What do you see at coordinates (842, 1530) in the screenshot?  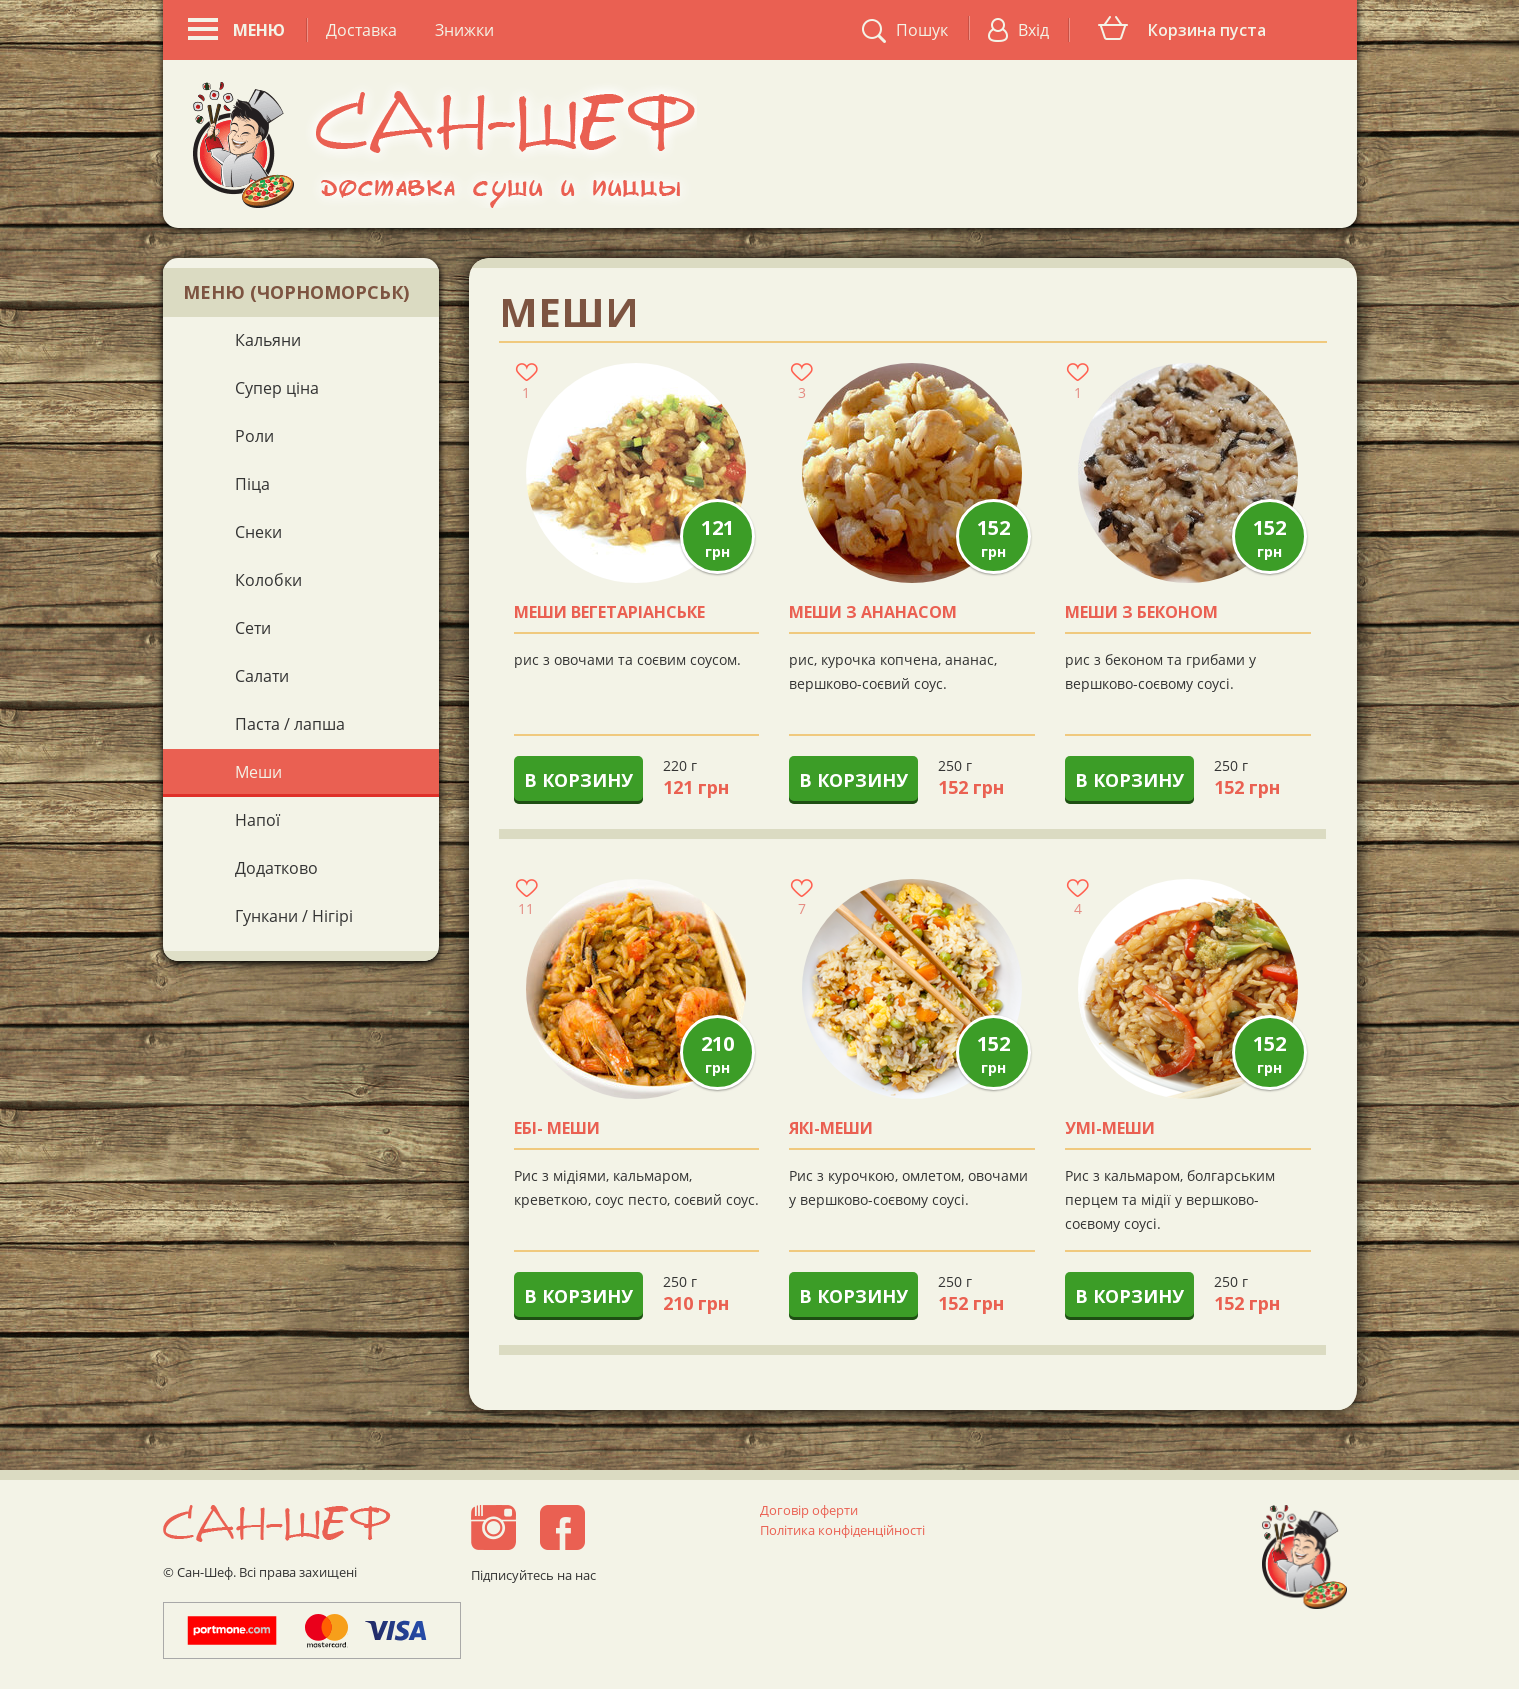 I see `Політика конфіденційності` at bounding box center [842, 1530].